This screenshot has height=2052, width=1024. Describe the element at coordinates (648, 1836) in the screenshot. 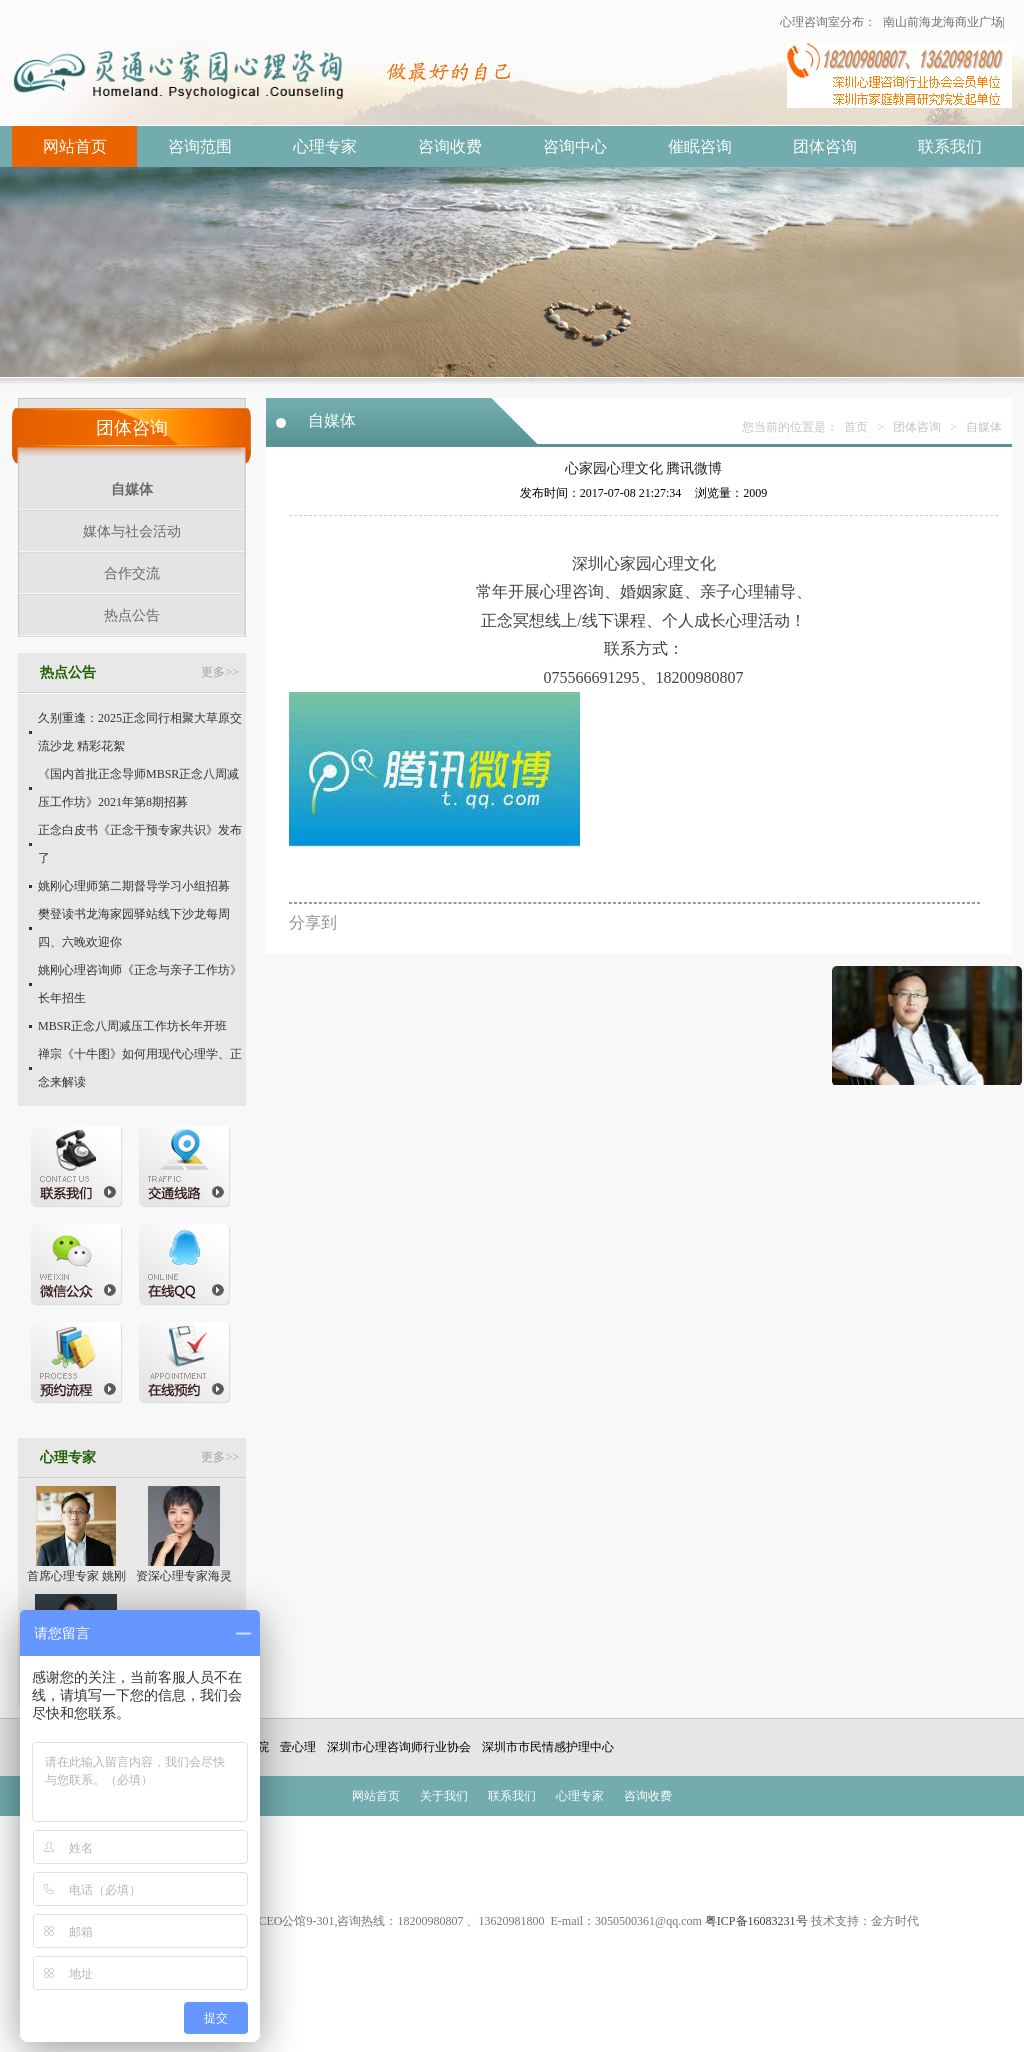

I see `出轨挽回` at that location.